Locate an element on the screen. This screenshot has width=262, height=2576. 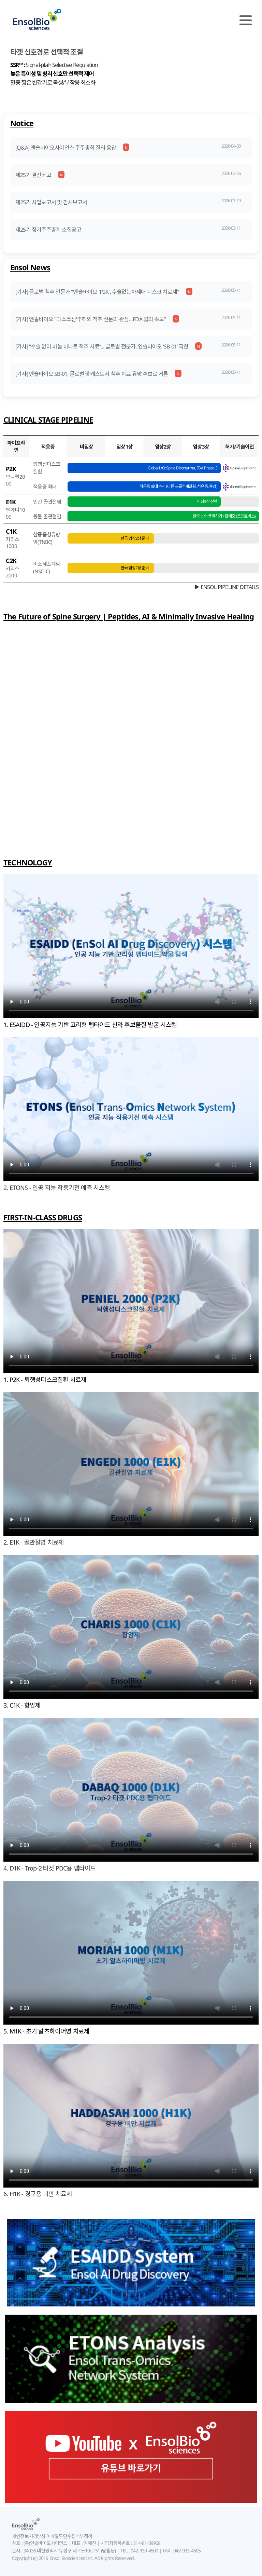
임상3상 진행 is located at coordinates (207, 501).